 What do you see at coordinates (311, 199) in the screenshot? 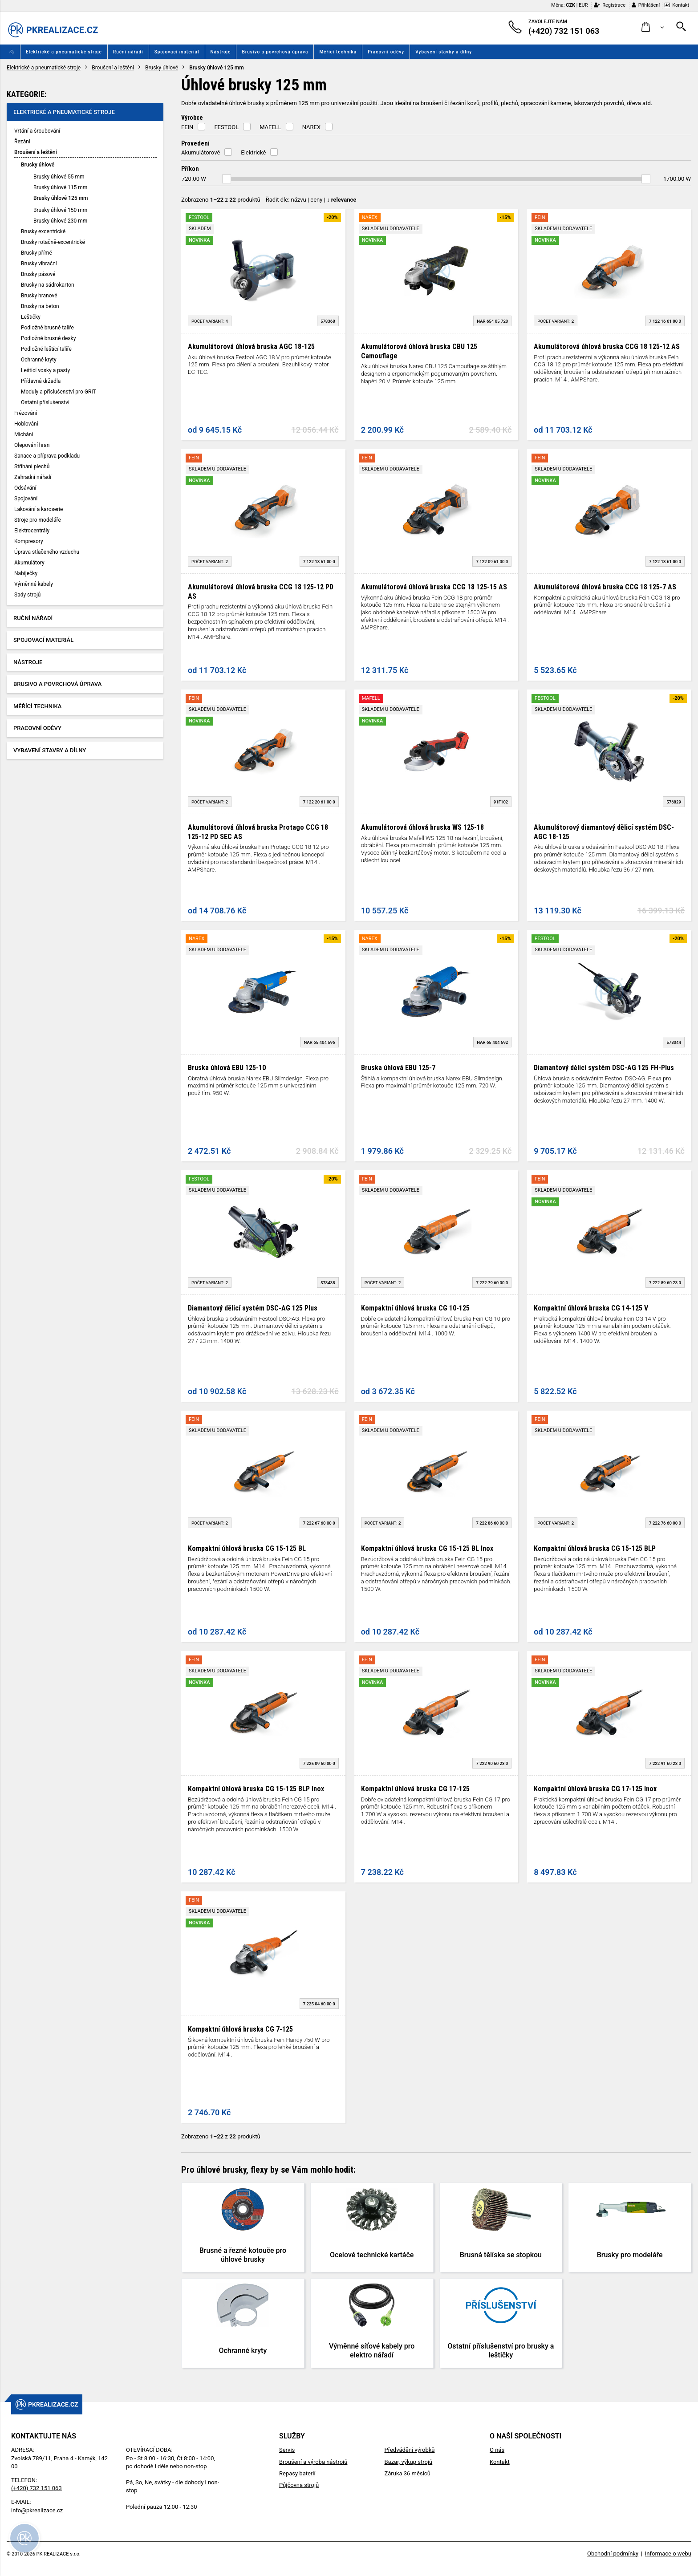
I see `Řadit dle: | |` at bounding box center [311, 199].